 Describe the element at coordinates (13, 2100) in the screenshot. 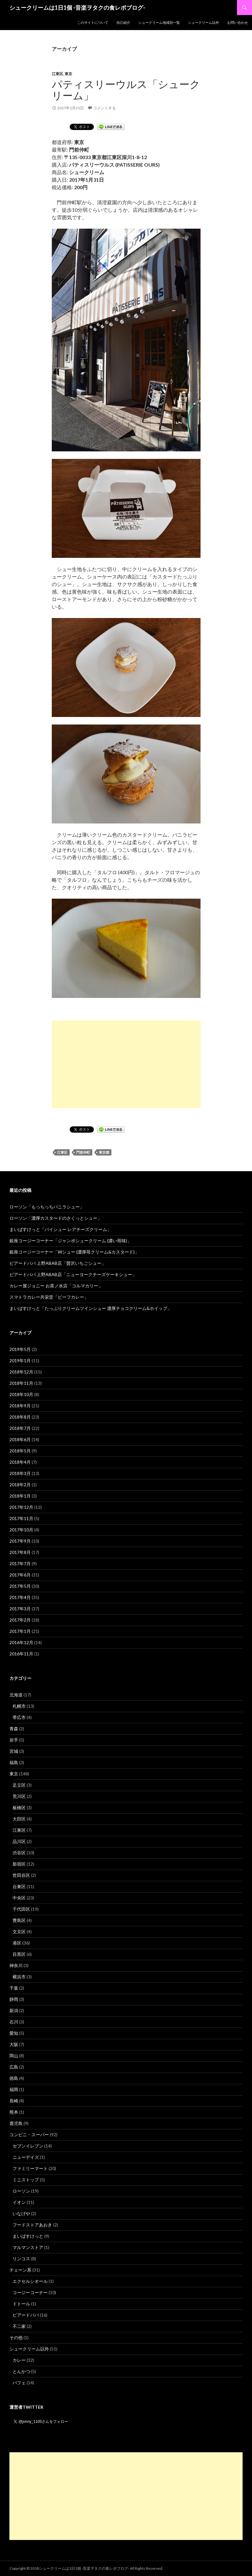

I see `長崎` at that location.